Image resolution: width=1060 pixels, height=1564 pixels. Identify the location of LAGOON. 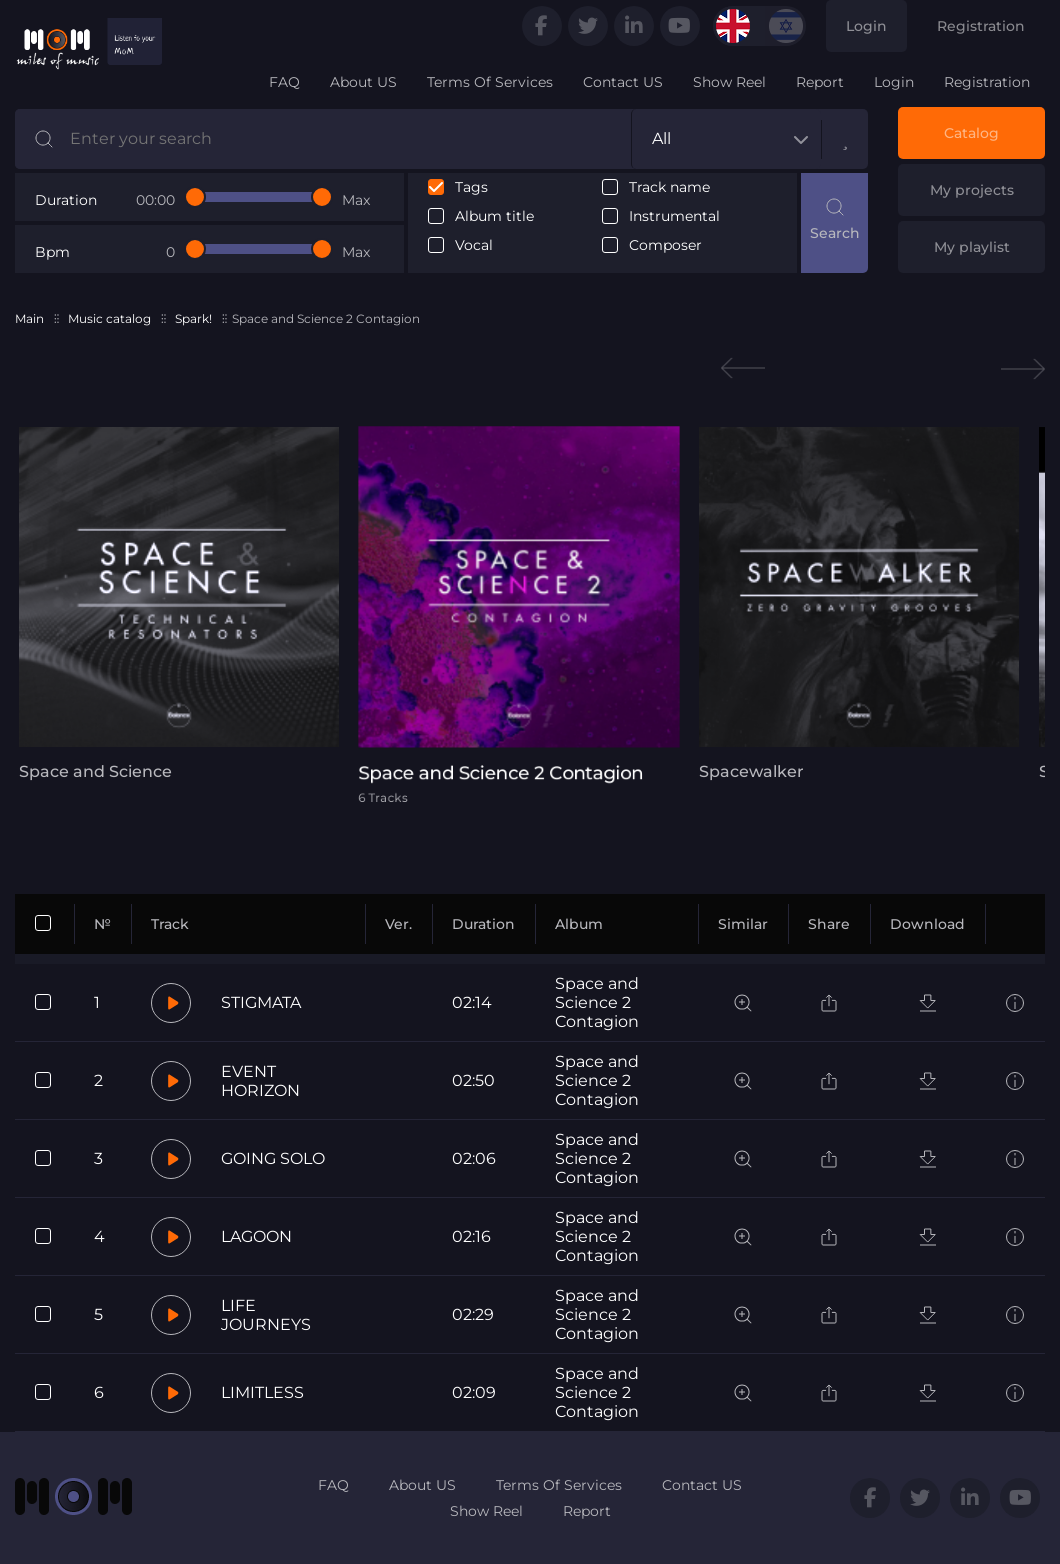
(256, 1236).